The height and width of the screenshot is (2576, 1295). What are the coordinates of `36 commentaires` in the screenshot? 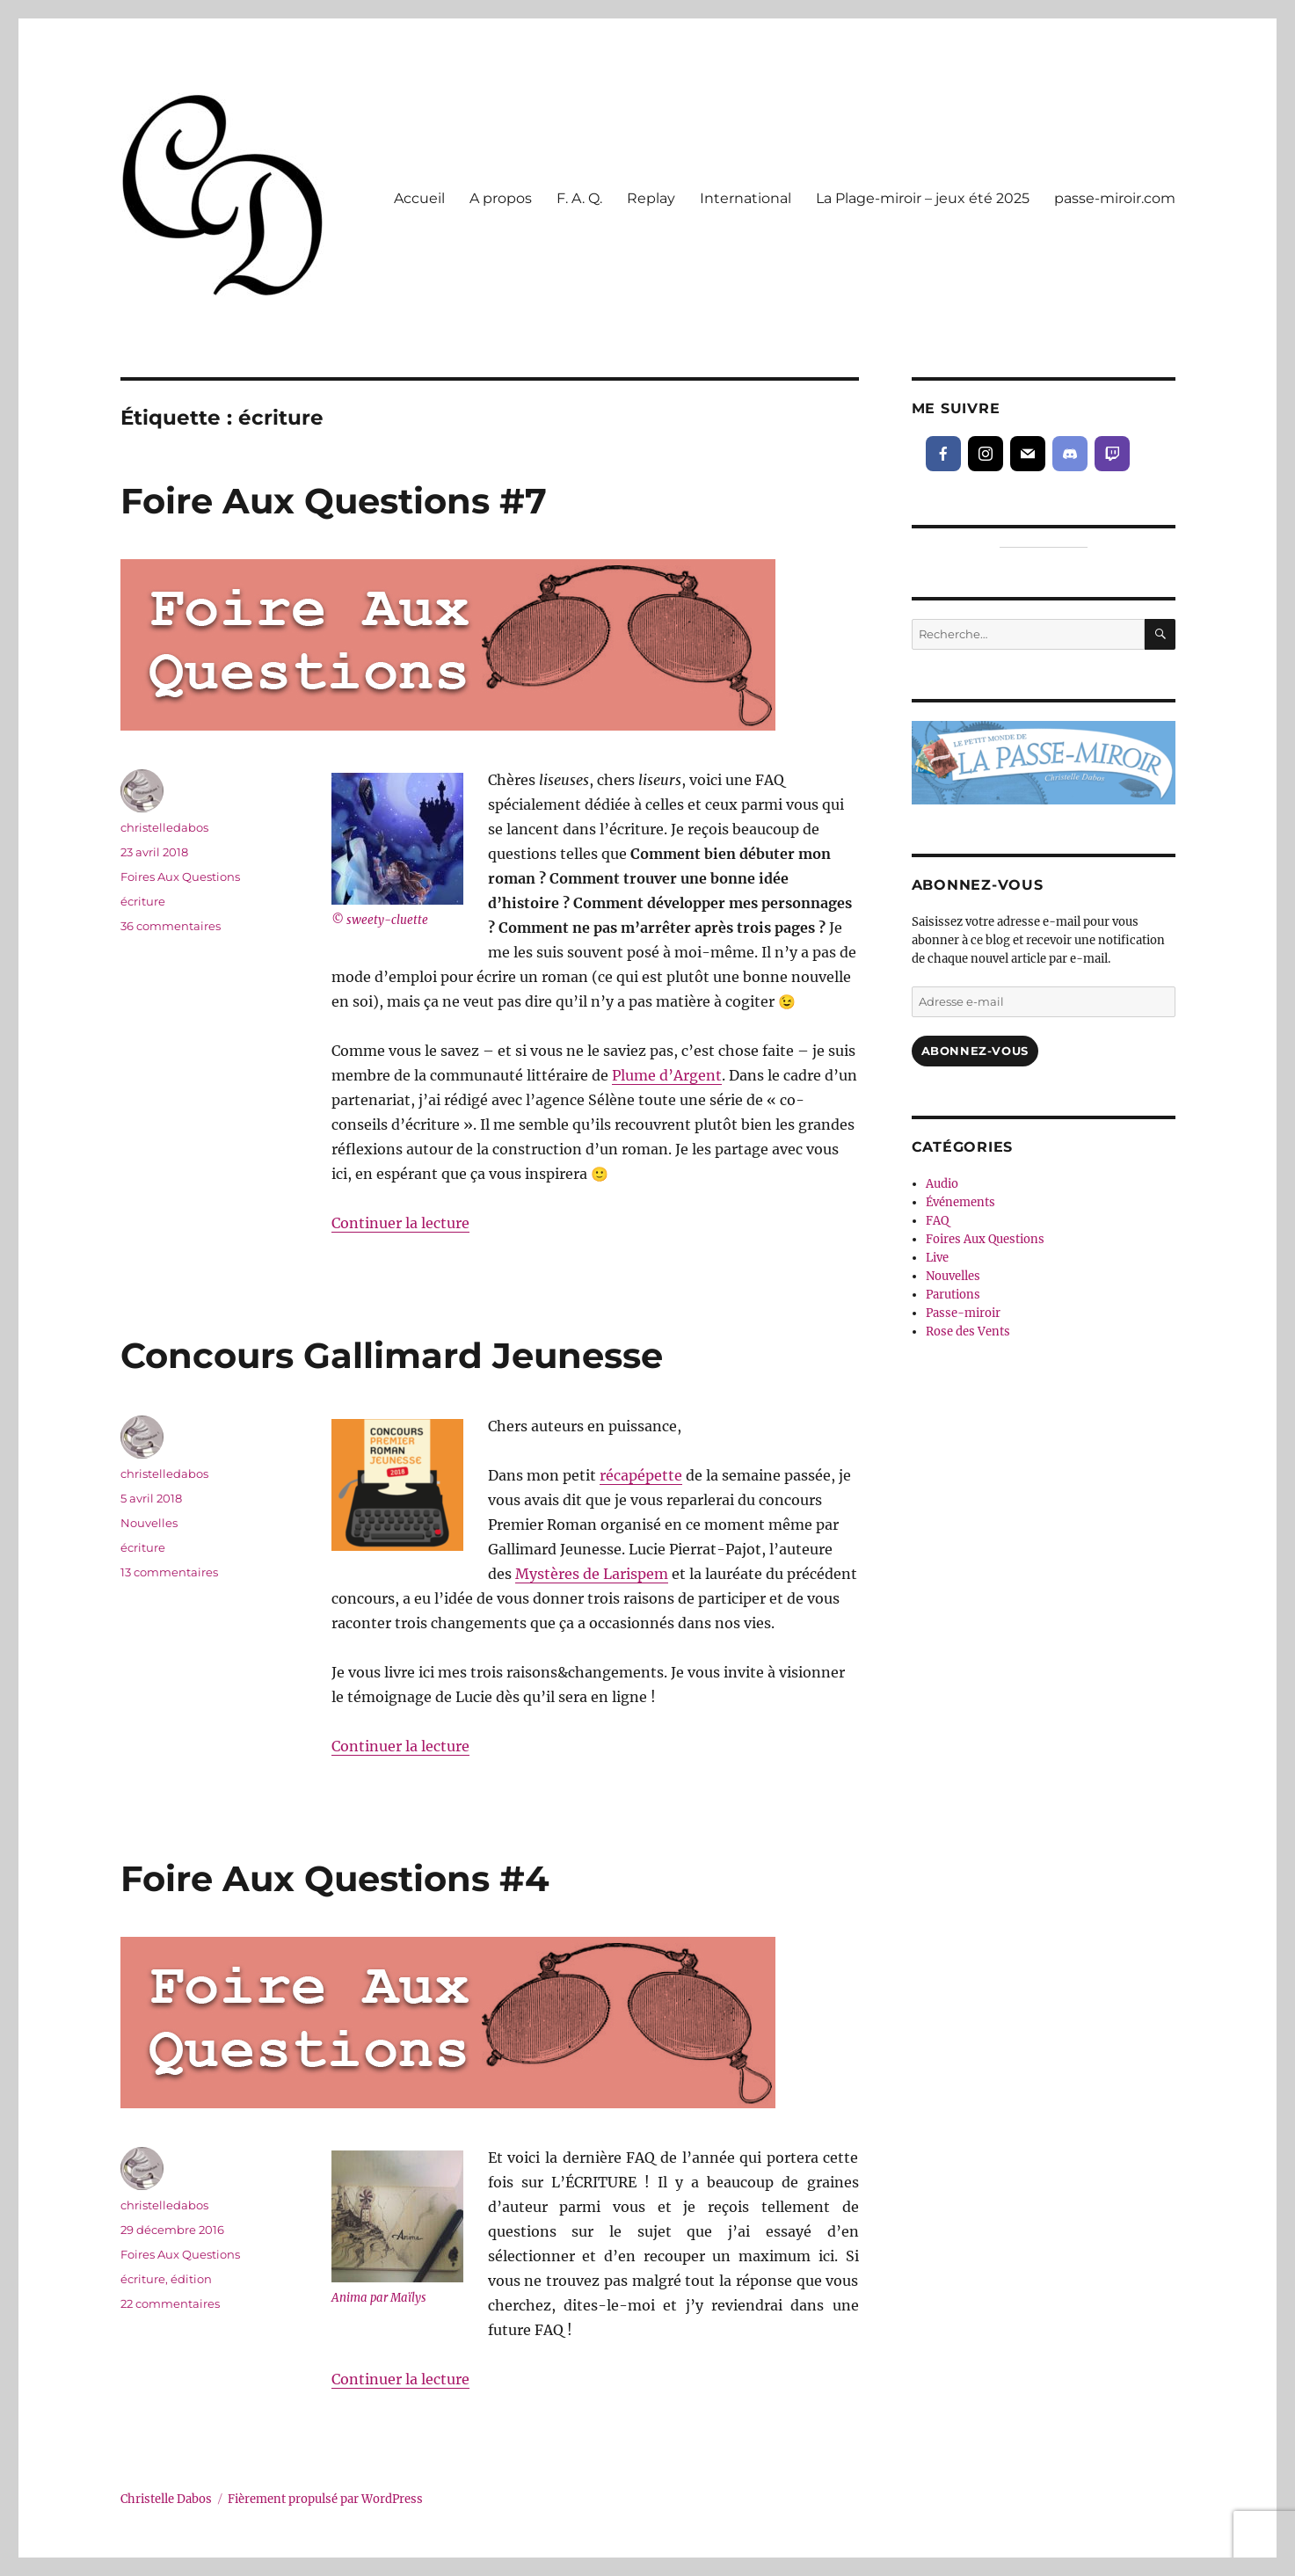 It's located at (170, 926).